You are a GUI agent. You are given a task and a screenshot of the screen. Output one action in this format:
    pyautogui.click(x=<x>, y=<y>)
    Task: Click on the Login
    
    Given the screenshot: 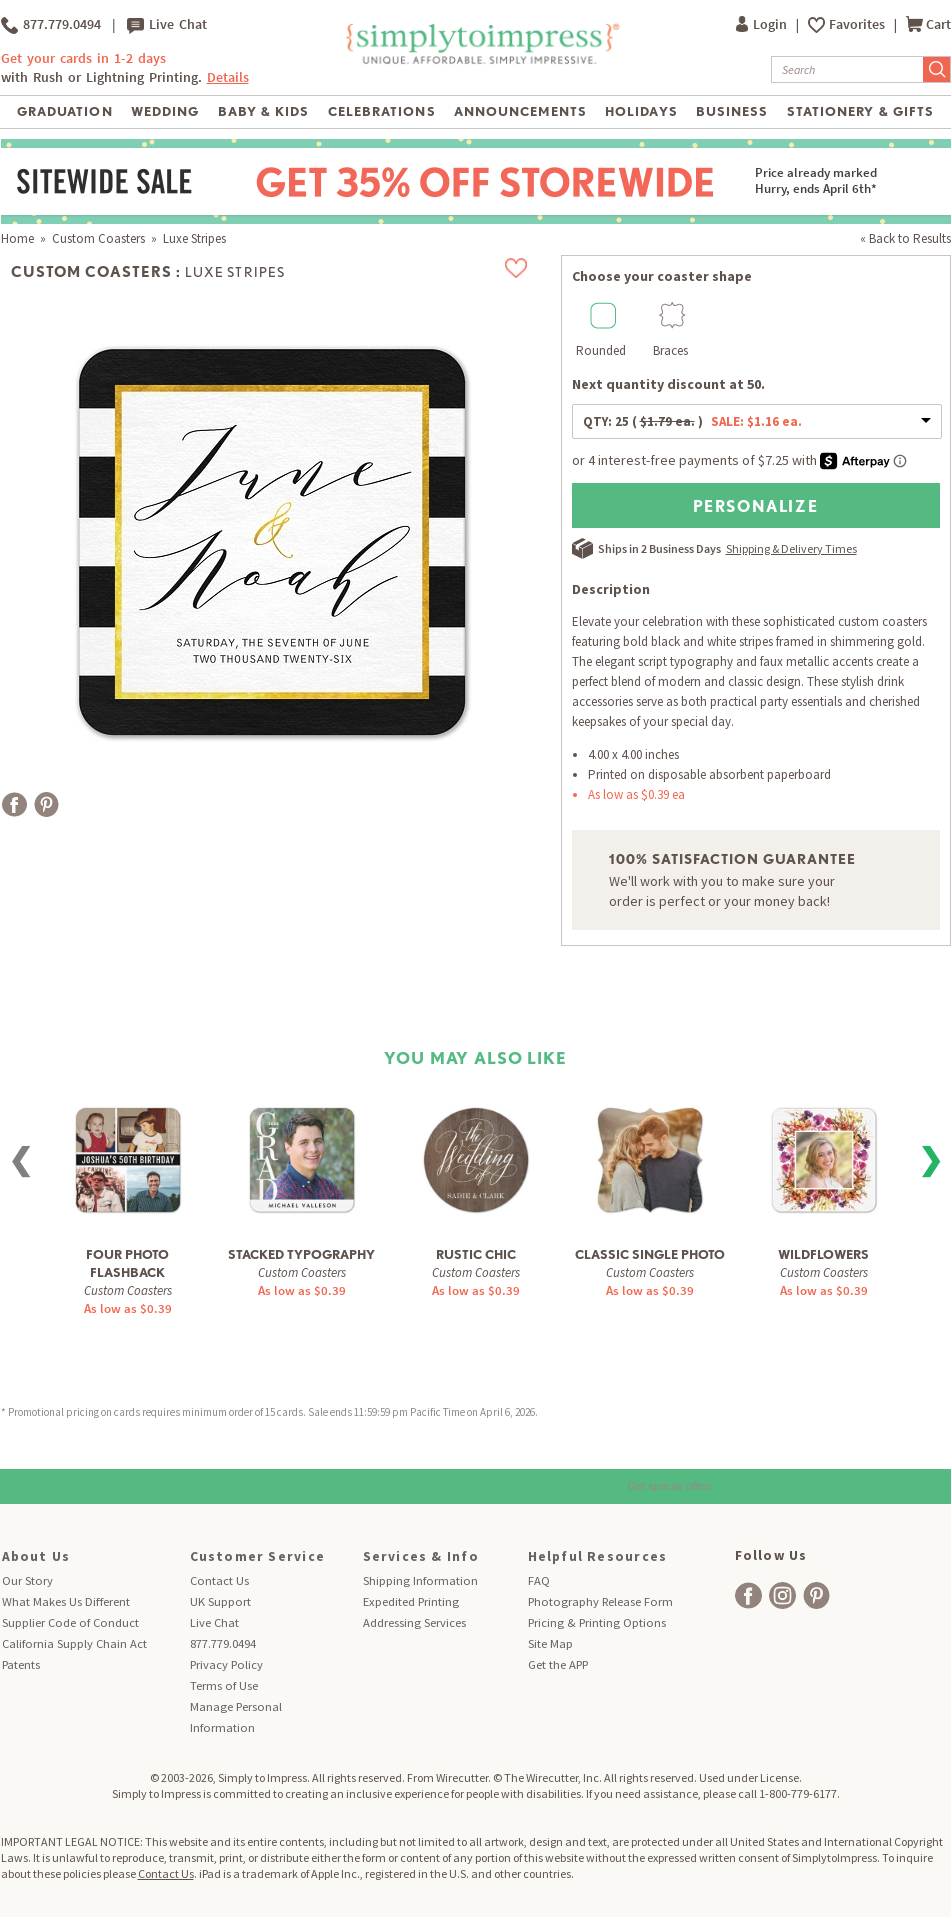 What is the action you would take?
    pyautogui.click(x=763, y=24)
    